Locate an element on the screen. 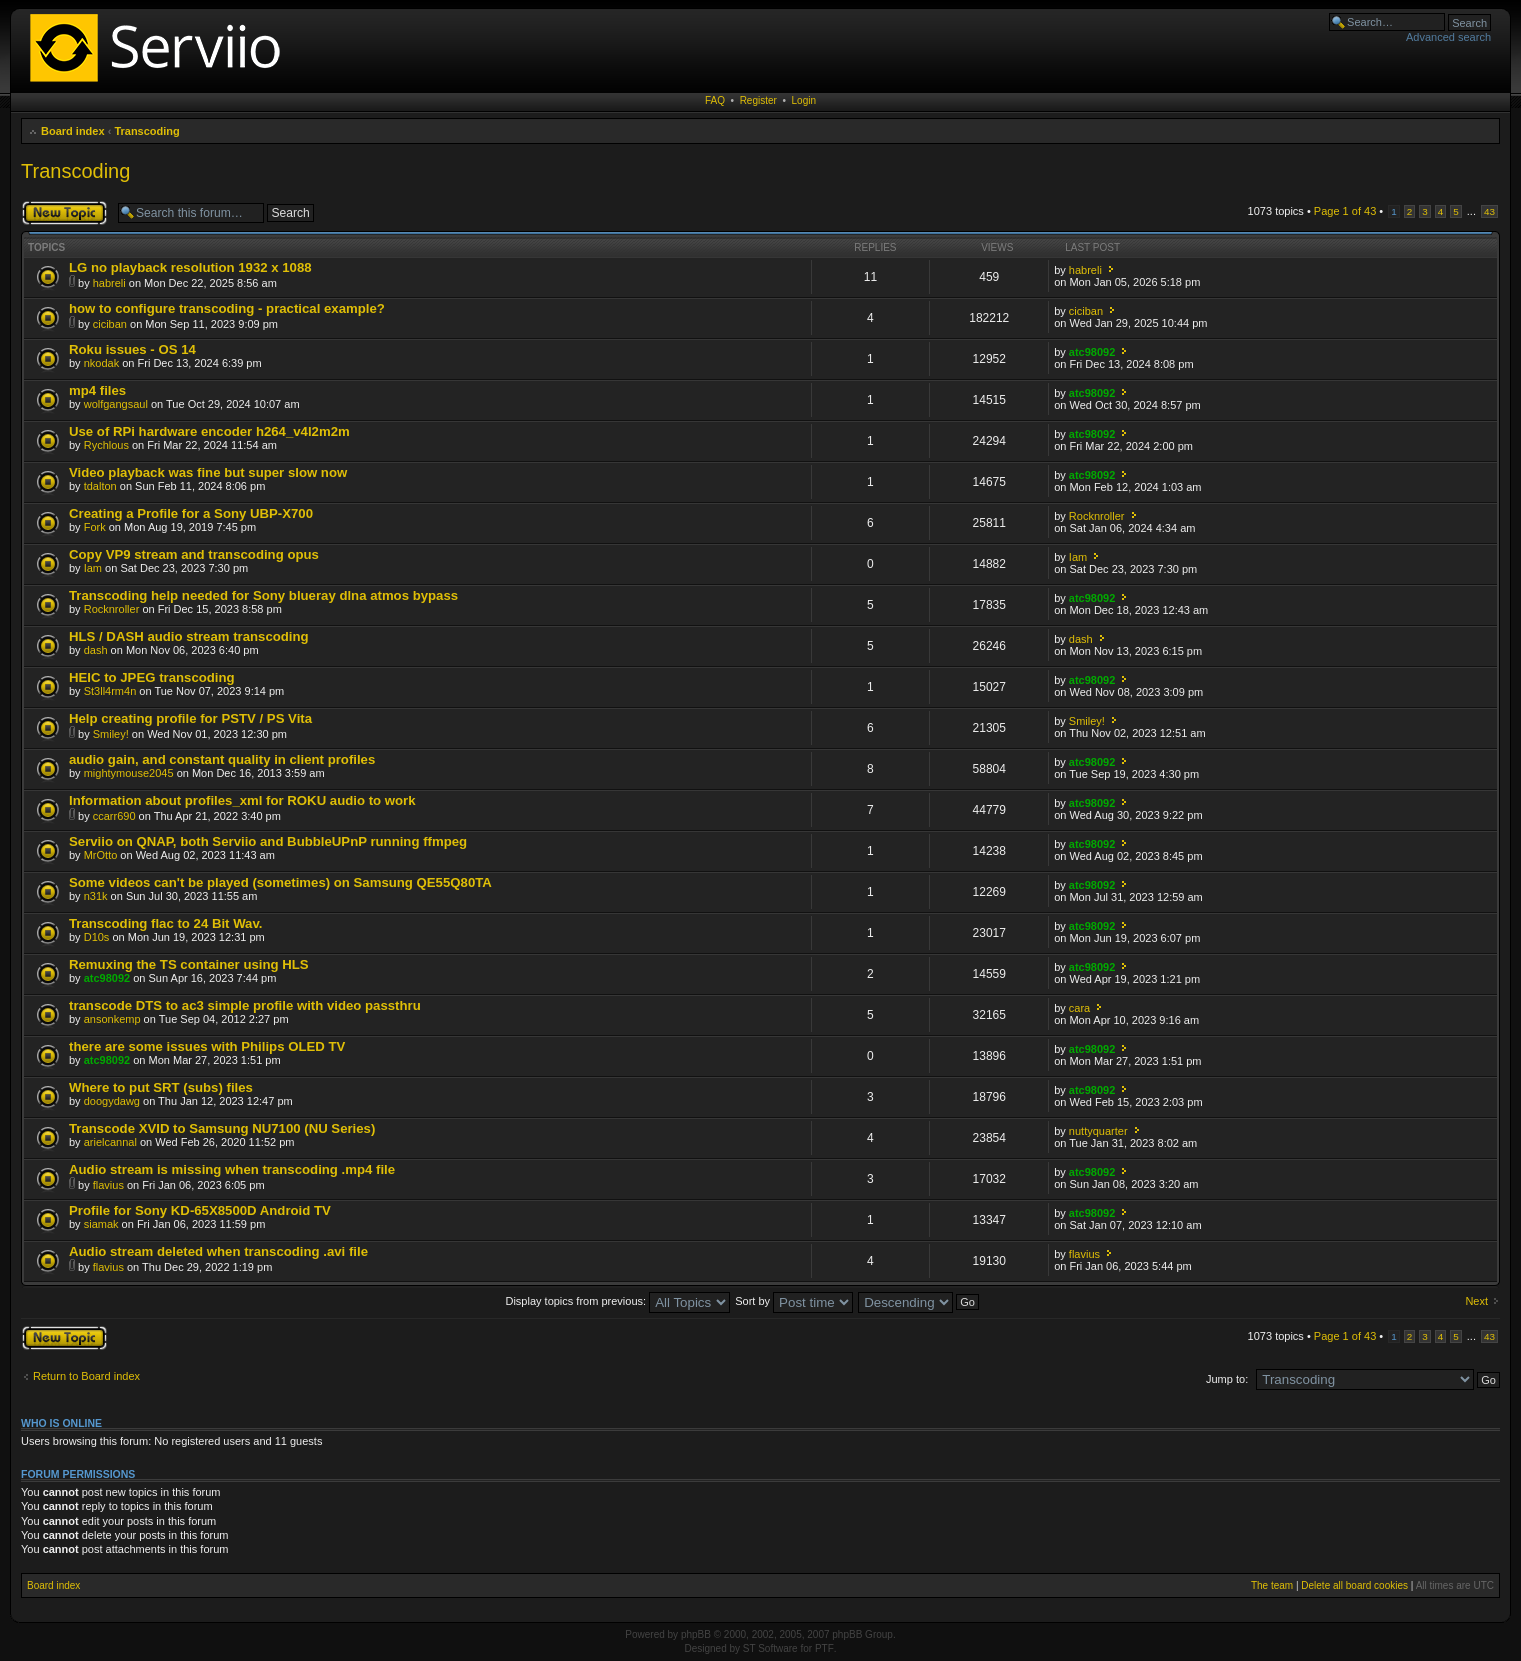 The height and width of the screenshot is (1661, 1521). ccarr690 is located at coordinates (114, 816).